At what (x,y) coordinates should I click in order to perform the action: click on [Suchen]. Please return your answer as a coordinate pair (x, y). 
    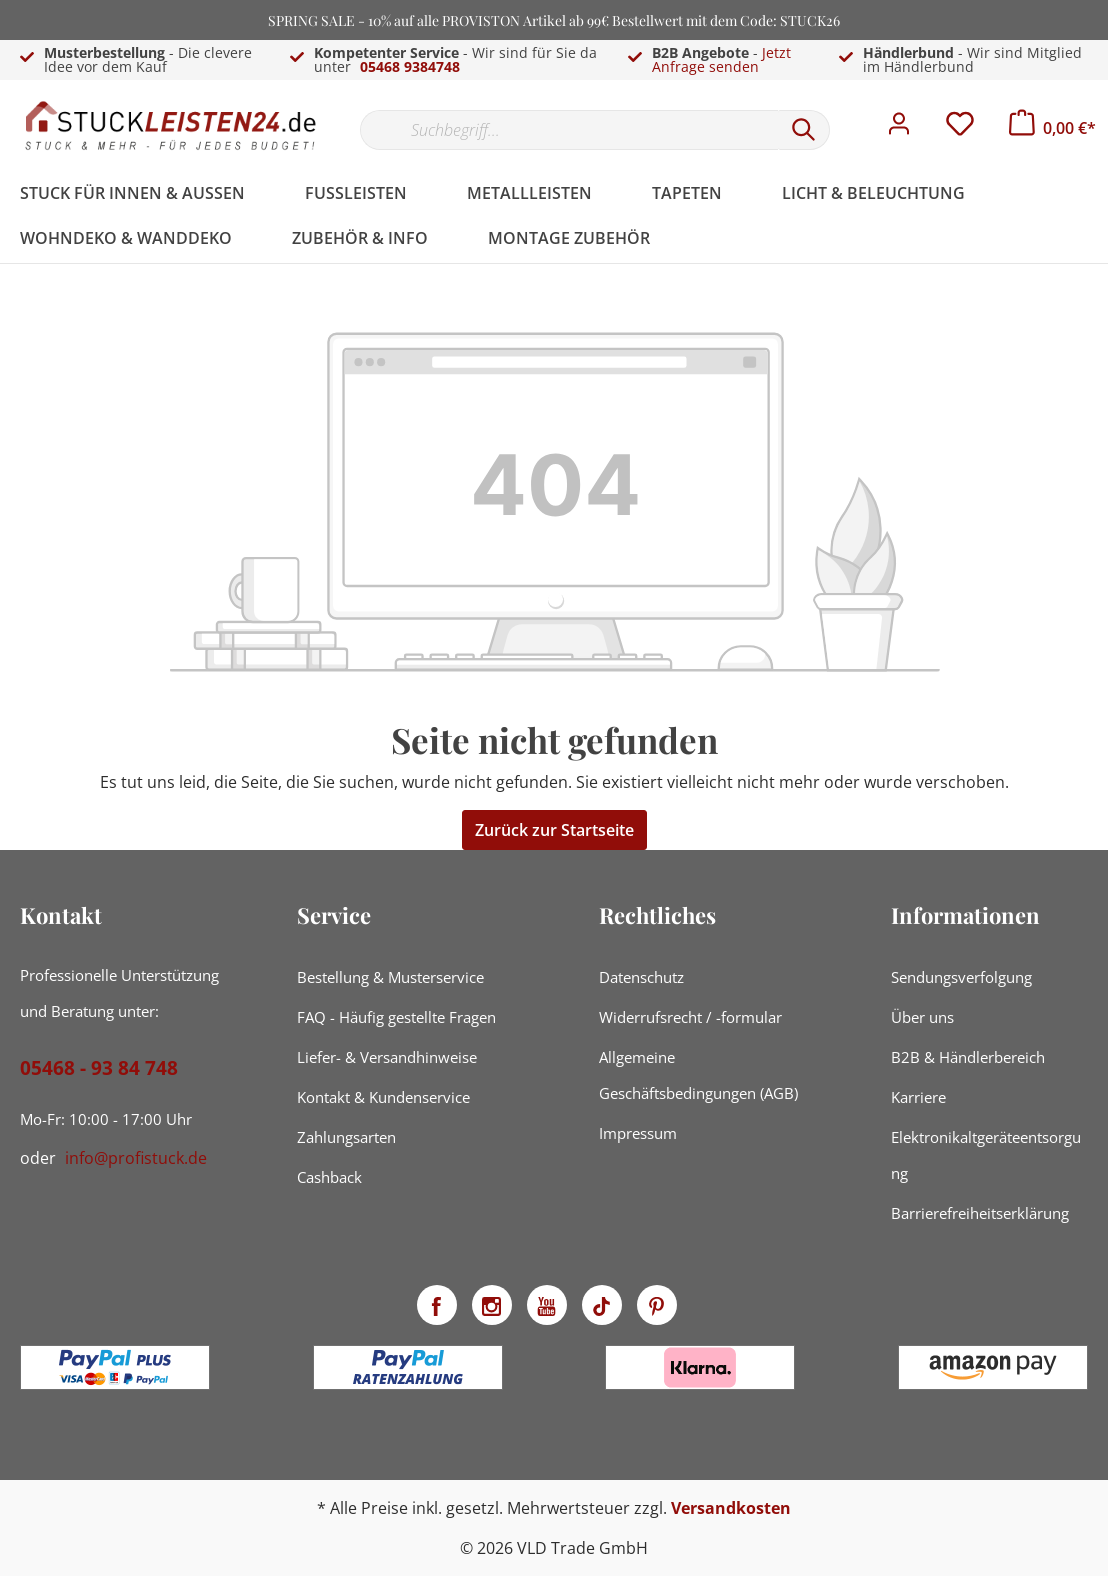
    Looking at the image, I should click on (804, 130).